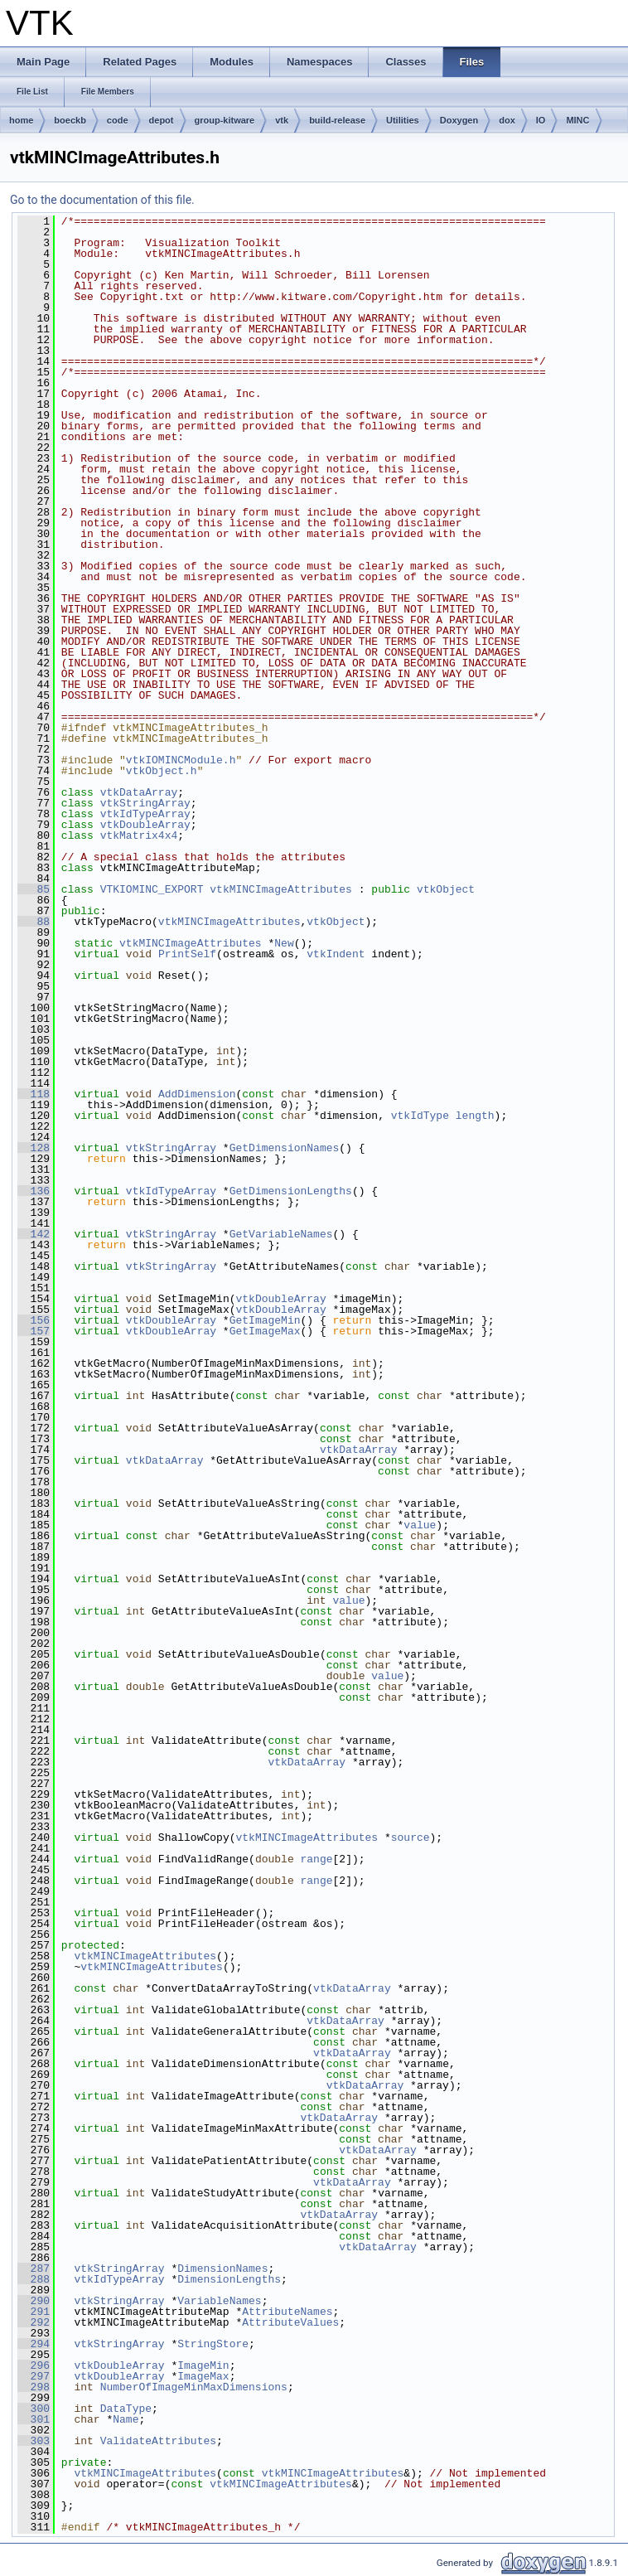 The image size is (628, 2576). Describe the element at coordinates (229, 2279) in the screenshot. I see `DimensionLengths` at that location.